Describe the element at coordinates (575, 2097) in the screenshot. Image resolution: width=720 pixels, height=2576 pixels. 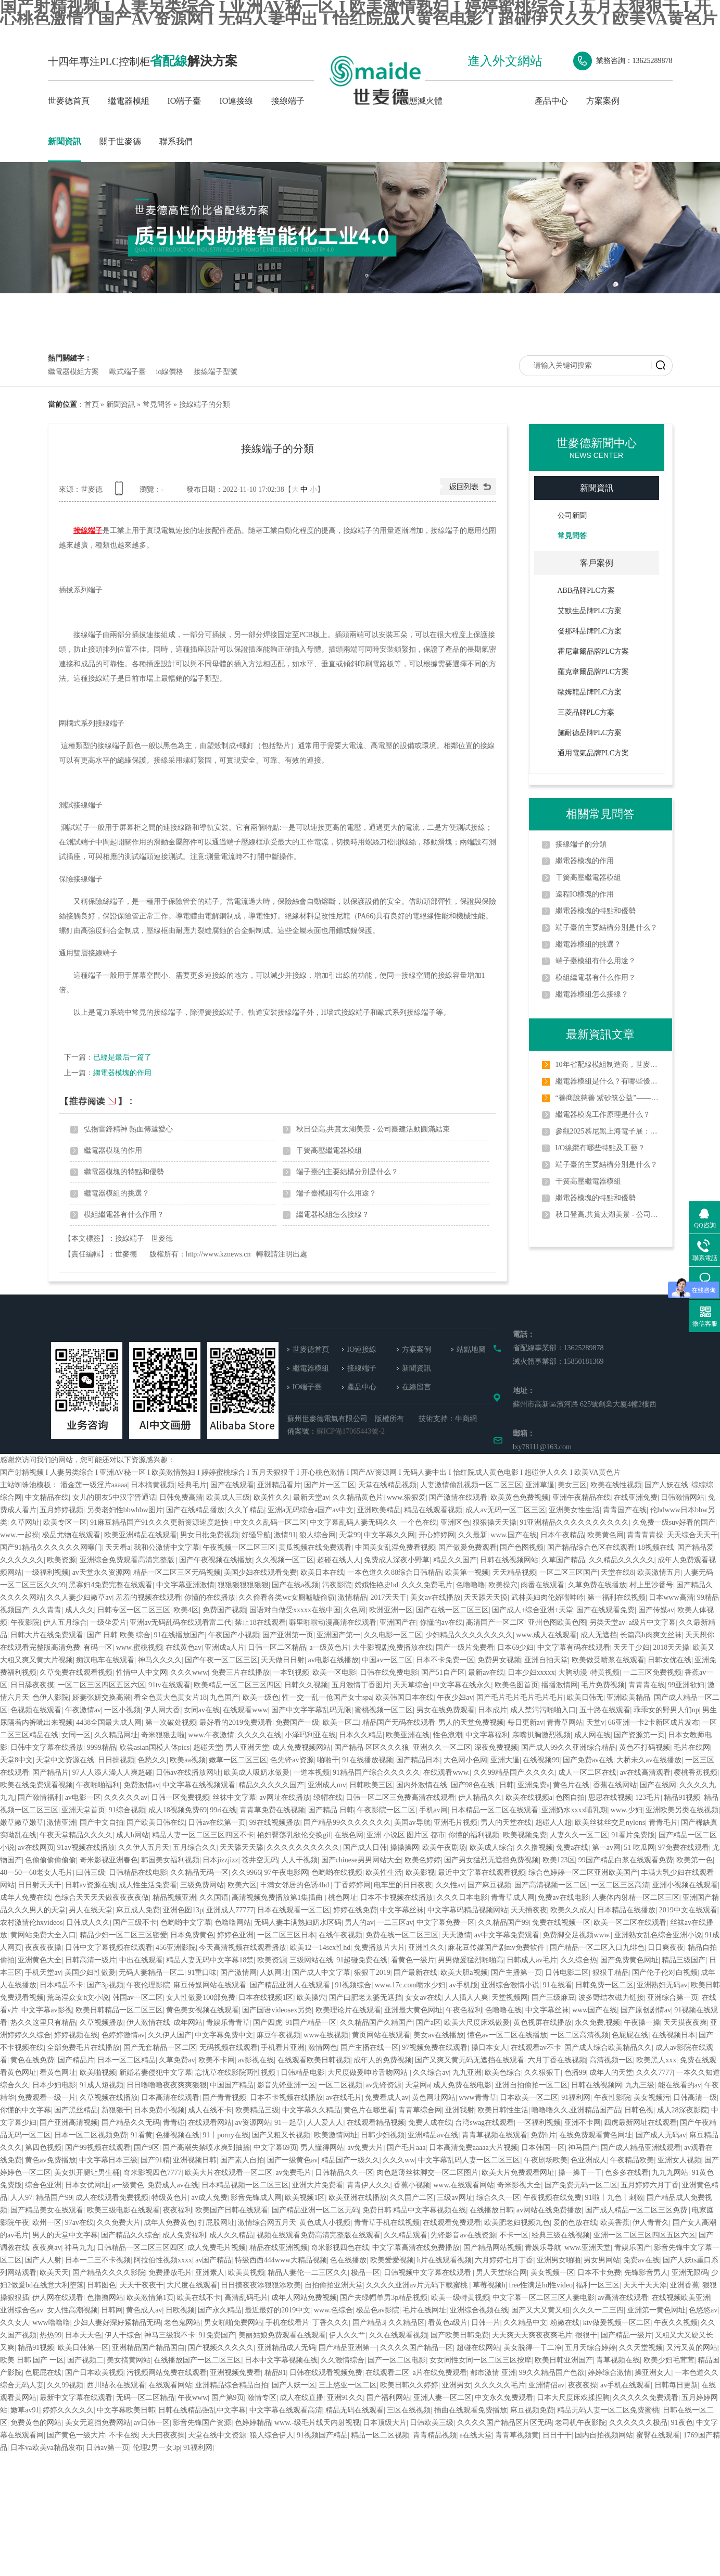
I see `91福利网` at that location.